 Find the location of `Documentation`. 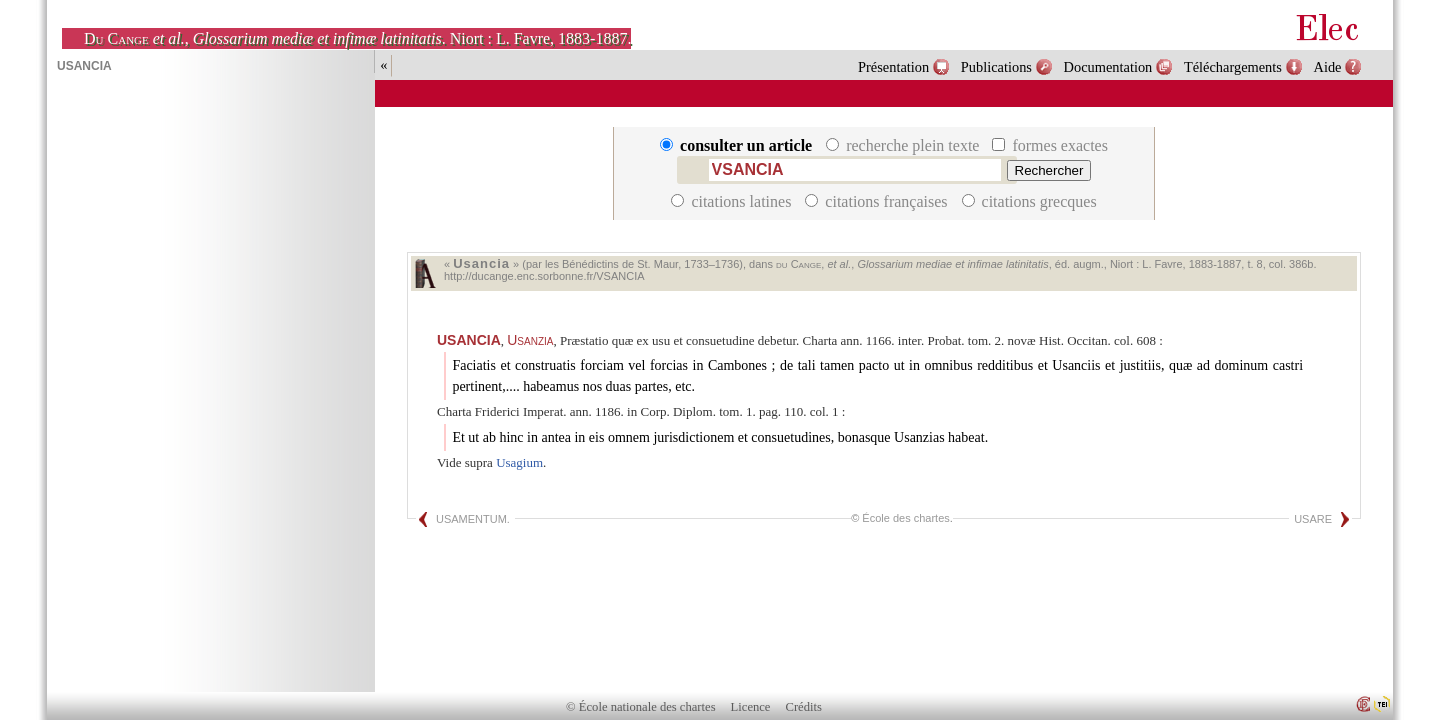

Documentation is located at coordinates (1108, 67).